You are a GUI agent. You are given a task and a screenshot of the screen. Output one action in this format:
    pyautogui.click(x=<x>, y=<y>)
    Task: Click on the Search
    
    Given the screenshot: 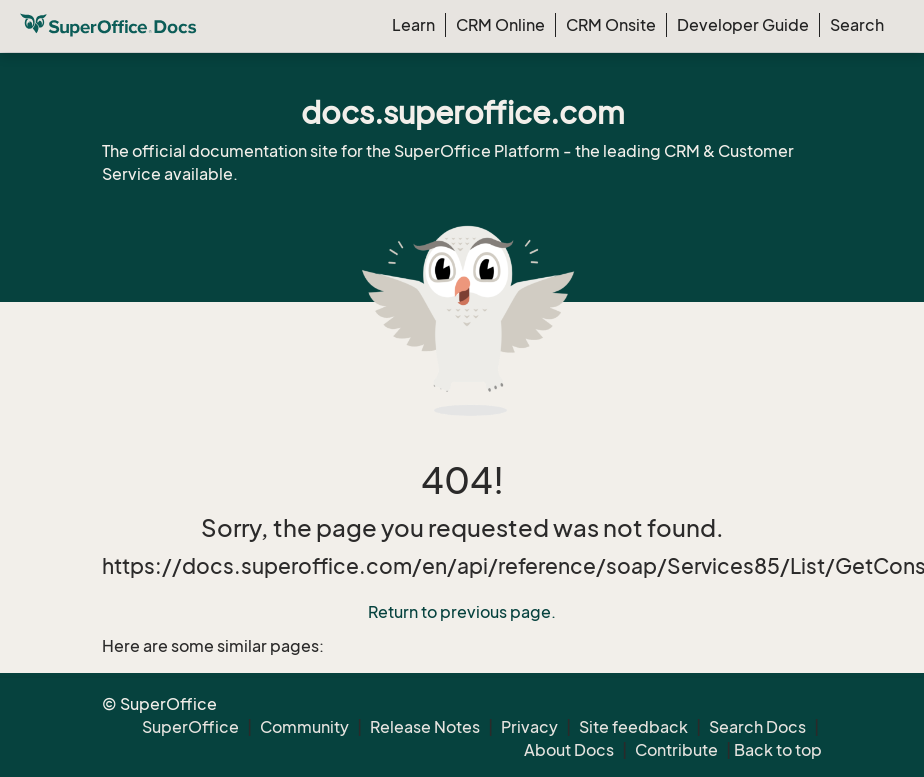 What is the action you would take?
    pyautogui.click(x=857, y=25)
    